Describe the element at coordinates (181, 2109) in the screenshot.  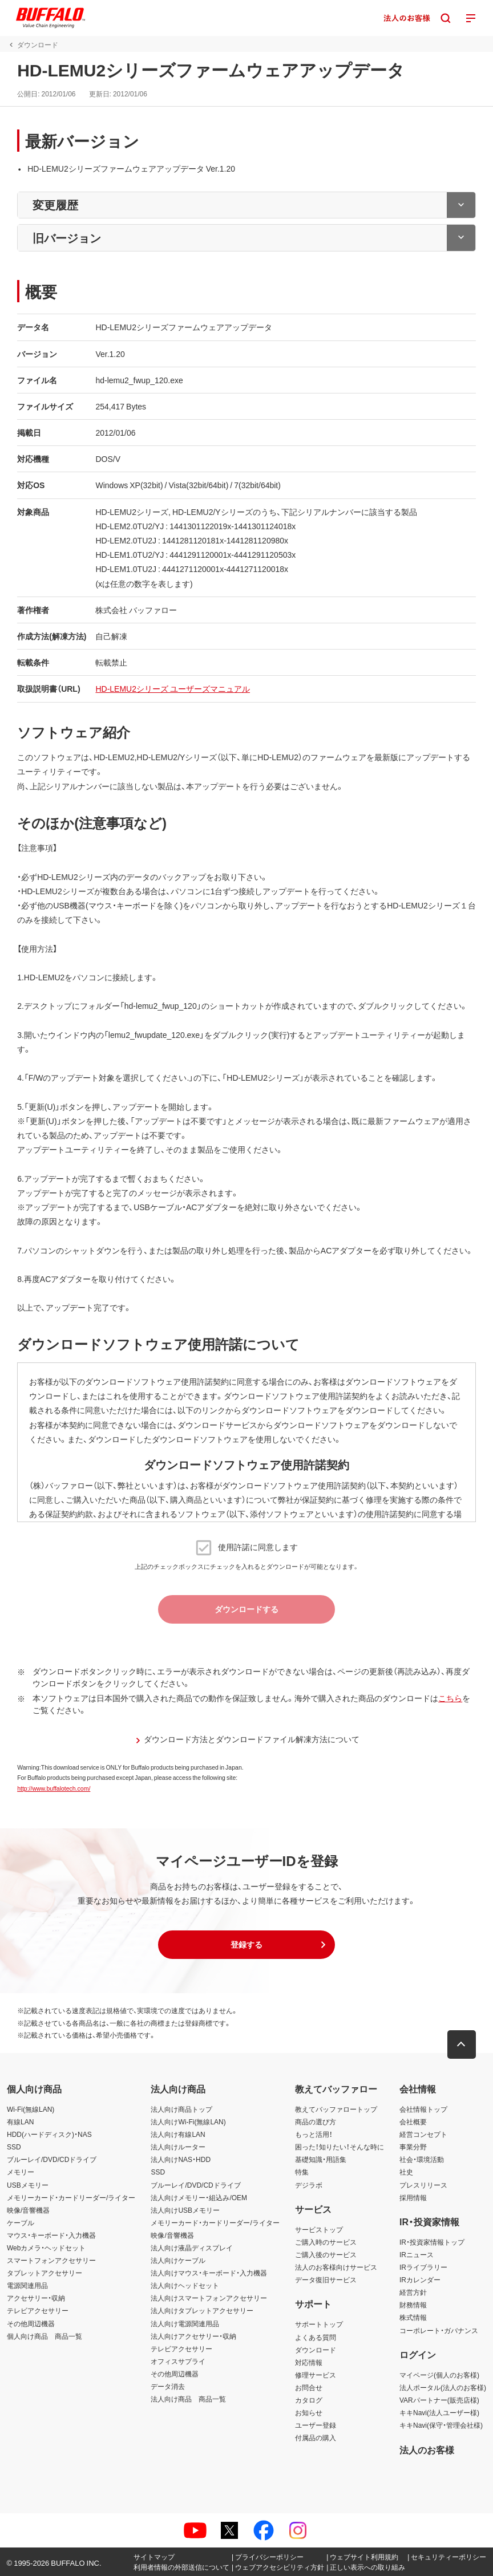
I see `法人向け商品トップ` at that location.